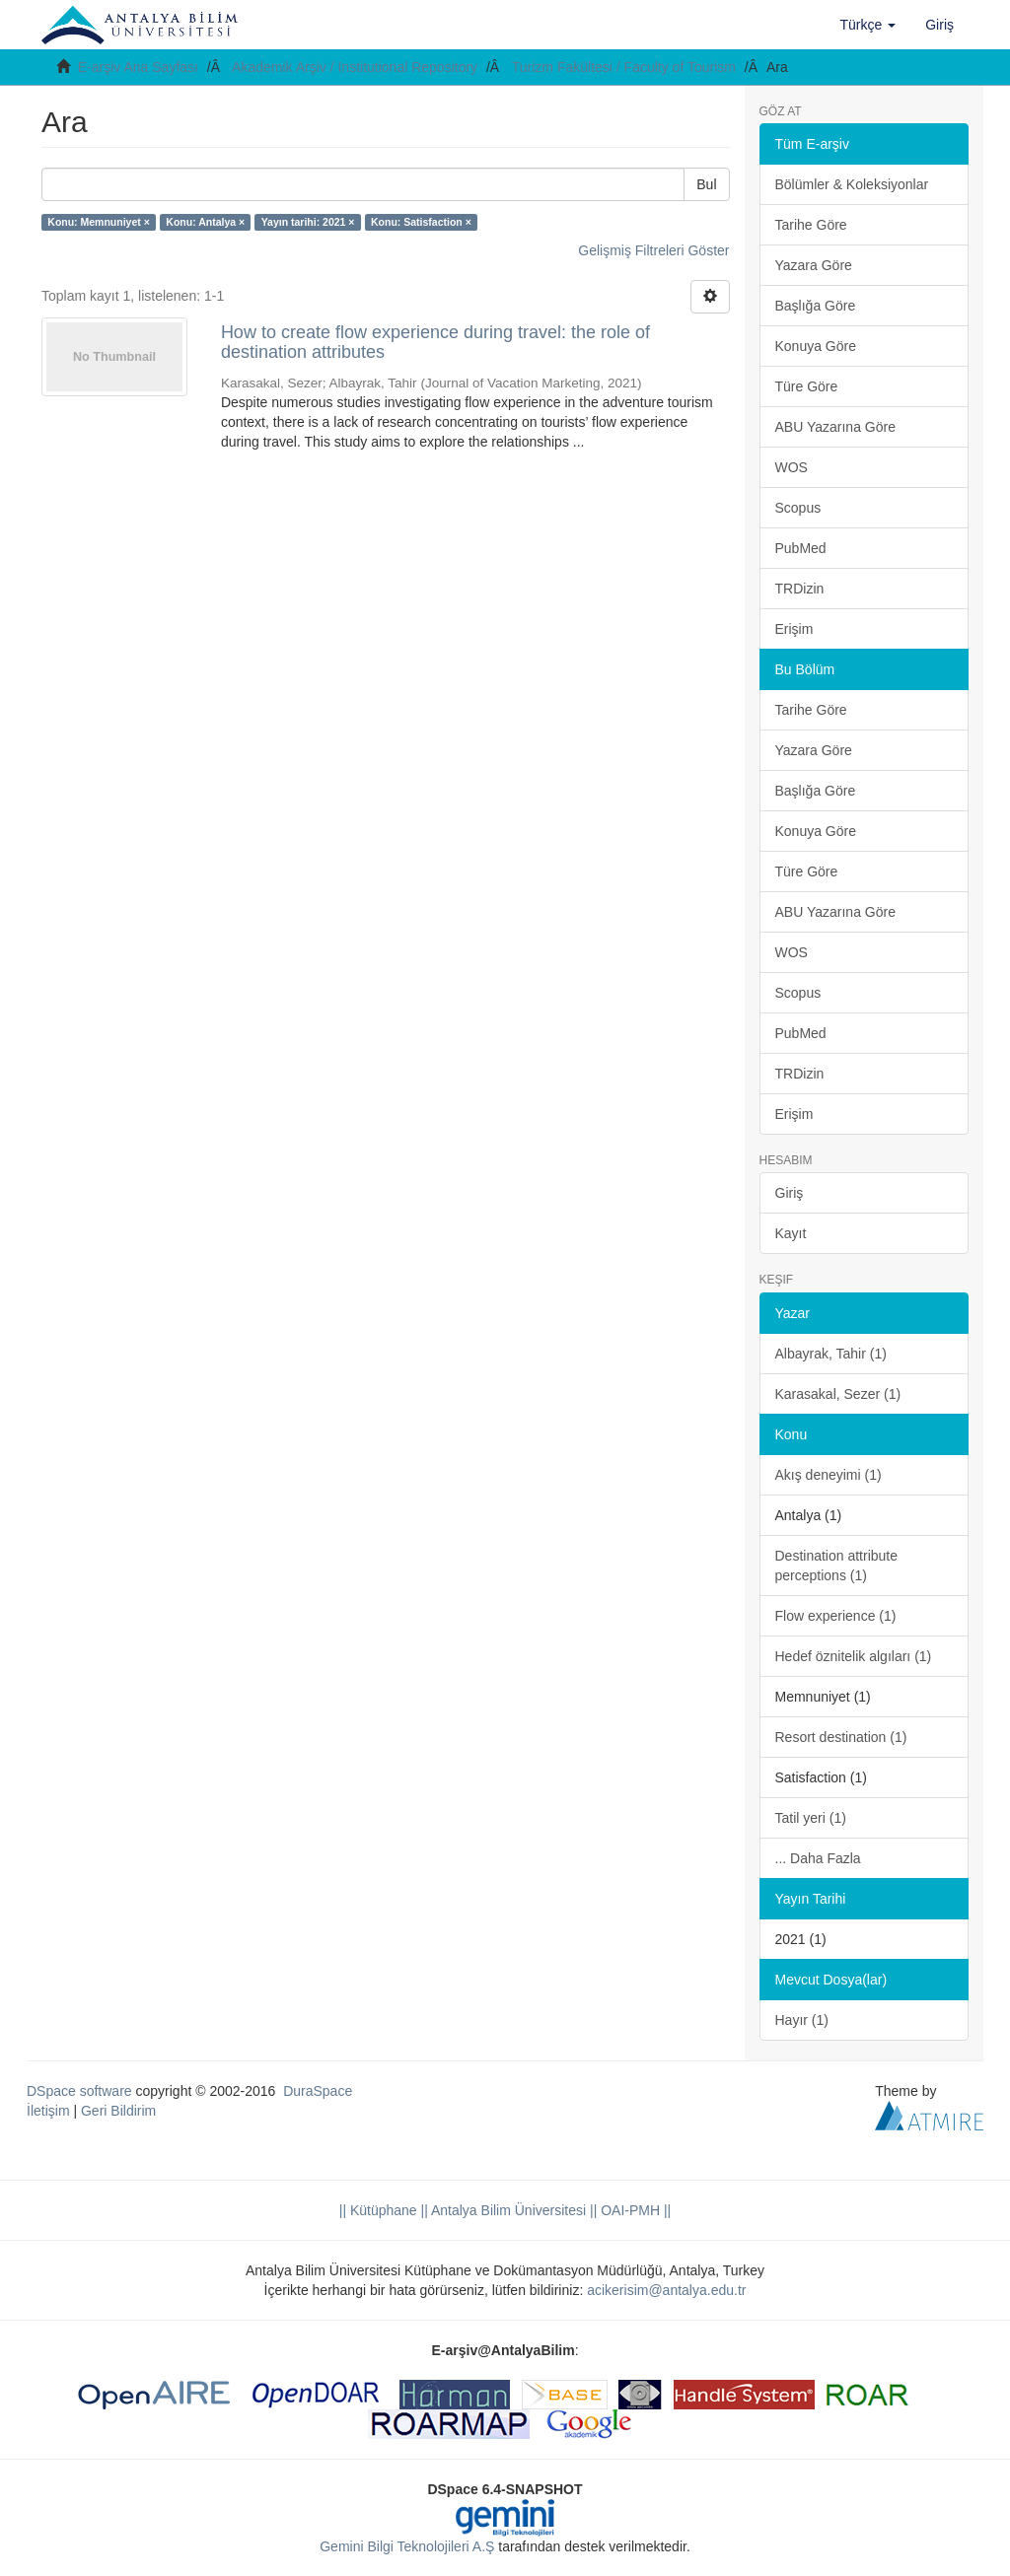  What do you see at coordinates (666, 2290) in the screenshot?
I see `acikerisim@antalya.edu.tr` at bounding box center [666, 2290].